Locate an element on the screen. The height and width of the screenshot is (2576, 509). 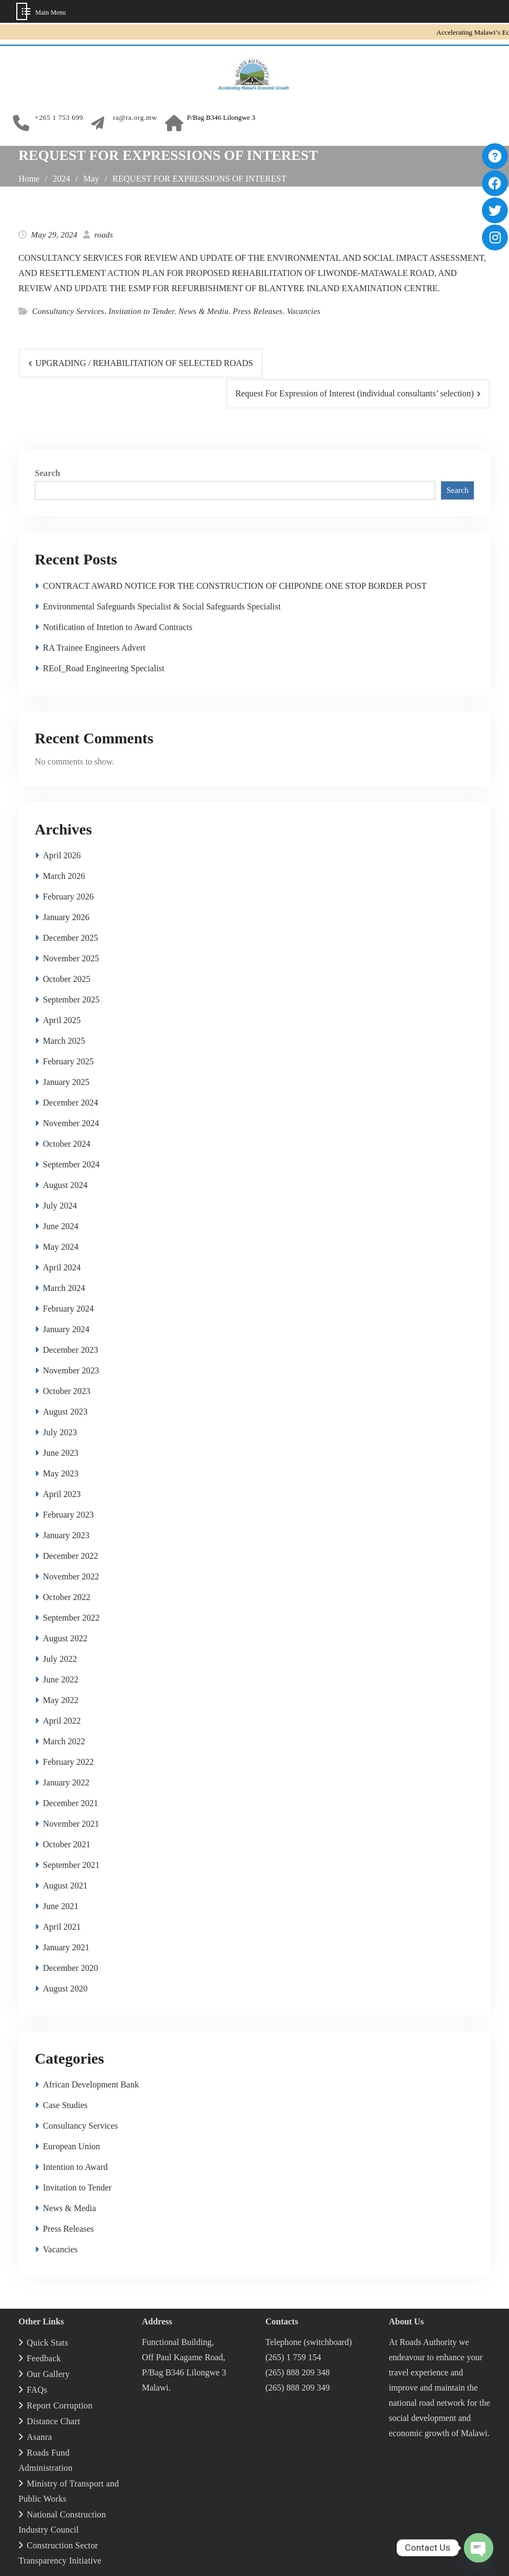
March 2026 is located at coordinates (64, 876).